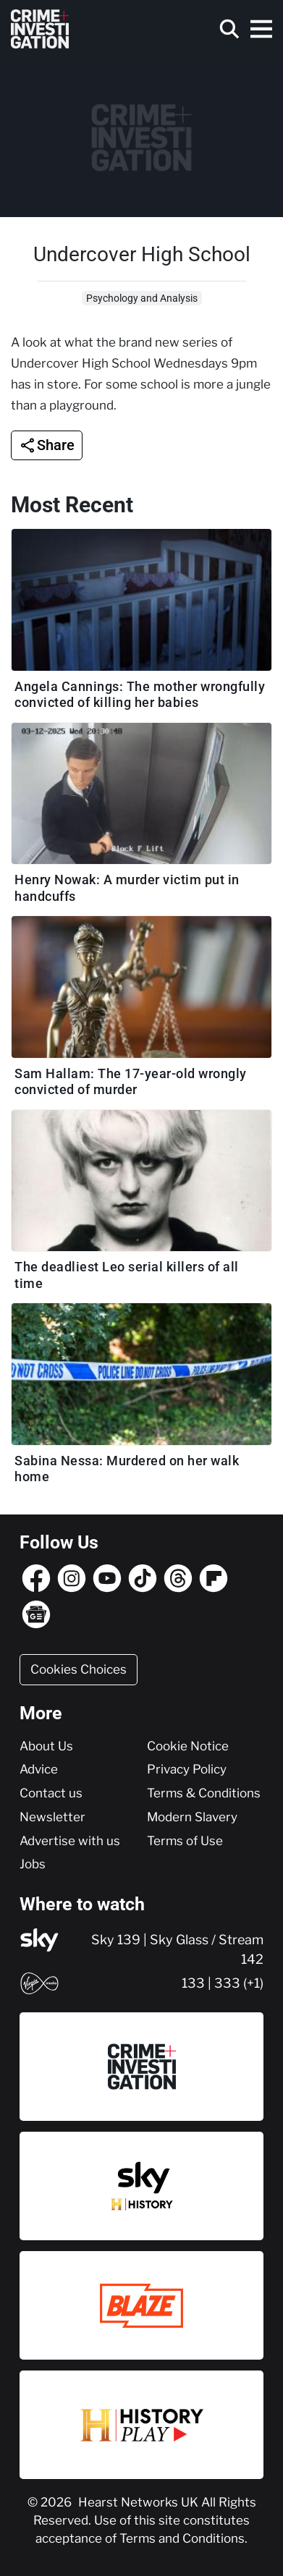 The width and height of the screenshot is (283, 2576). Describe the element at coordinates (261, 29) in the screenshot. I see `[Toggle navigation]` at that location.